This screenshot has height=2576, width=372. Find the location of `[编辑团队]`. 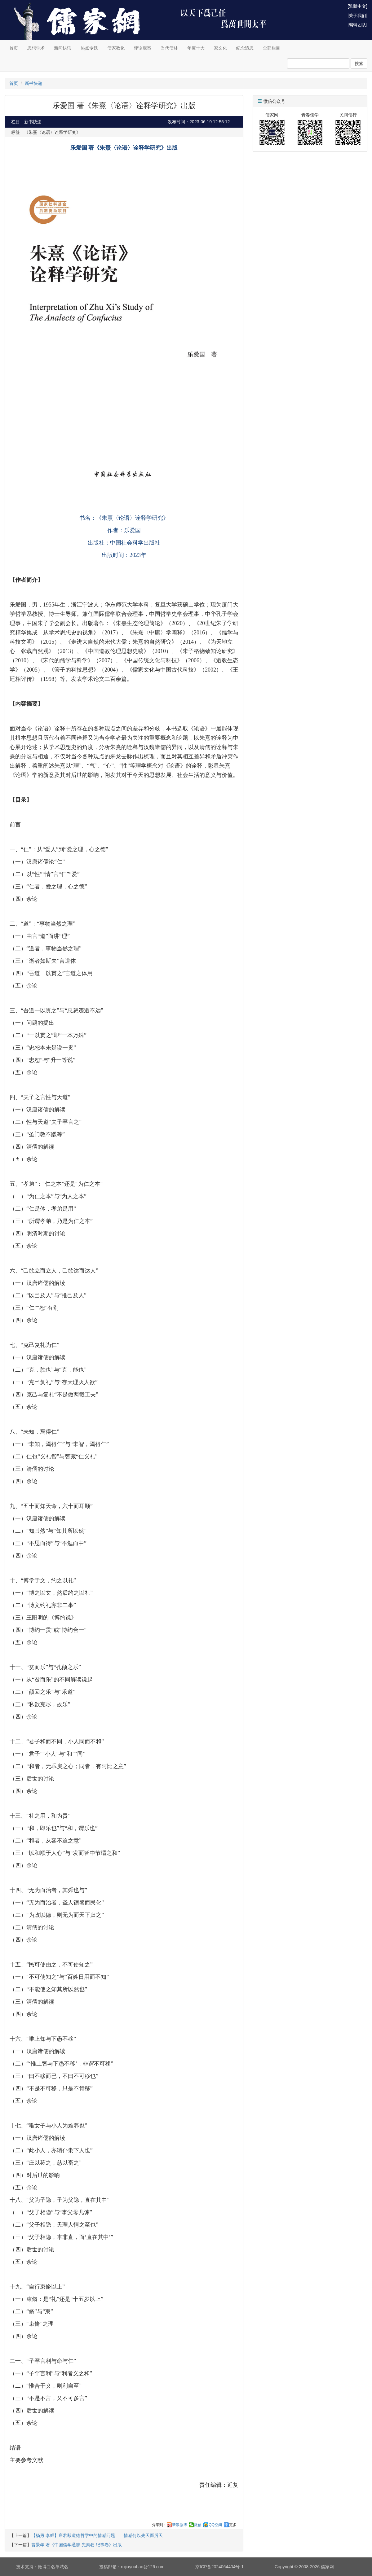

[编辑团队] is located at coordinates (357, 24).